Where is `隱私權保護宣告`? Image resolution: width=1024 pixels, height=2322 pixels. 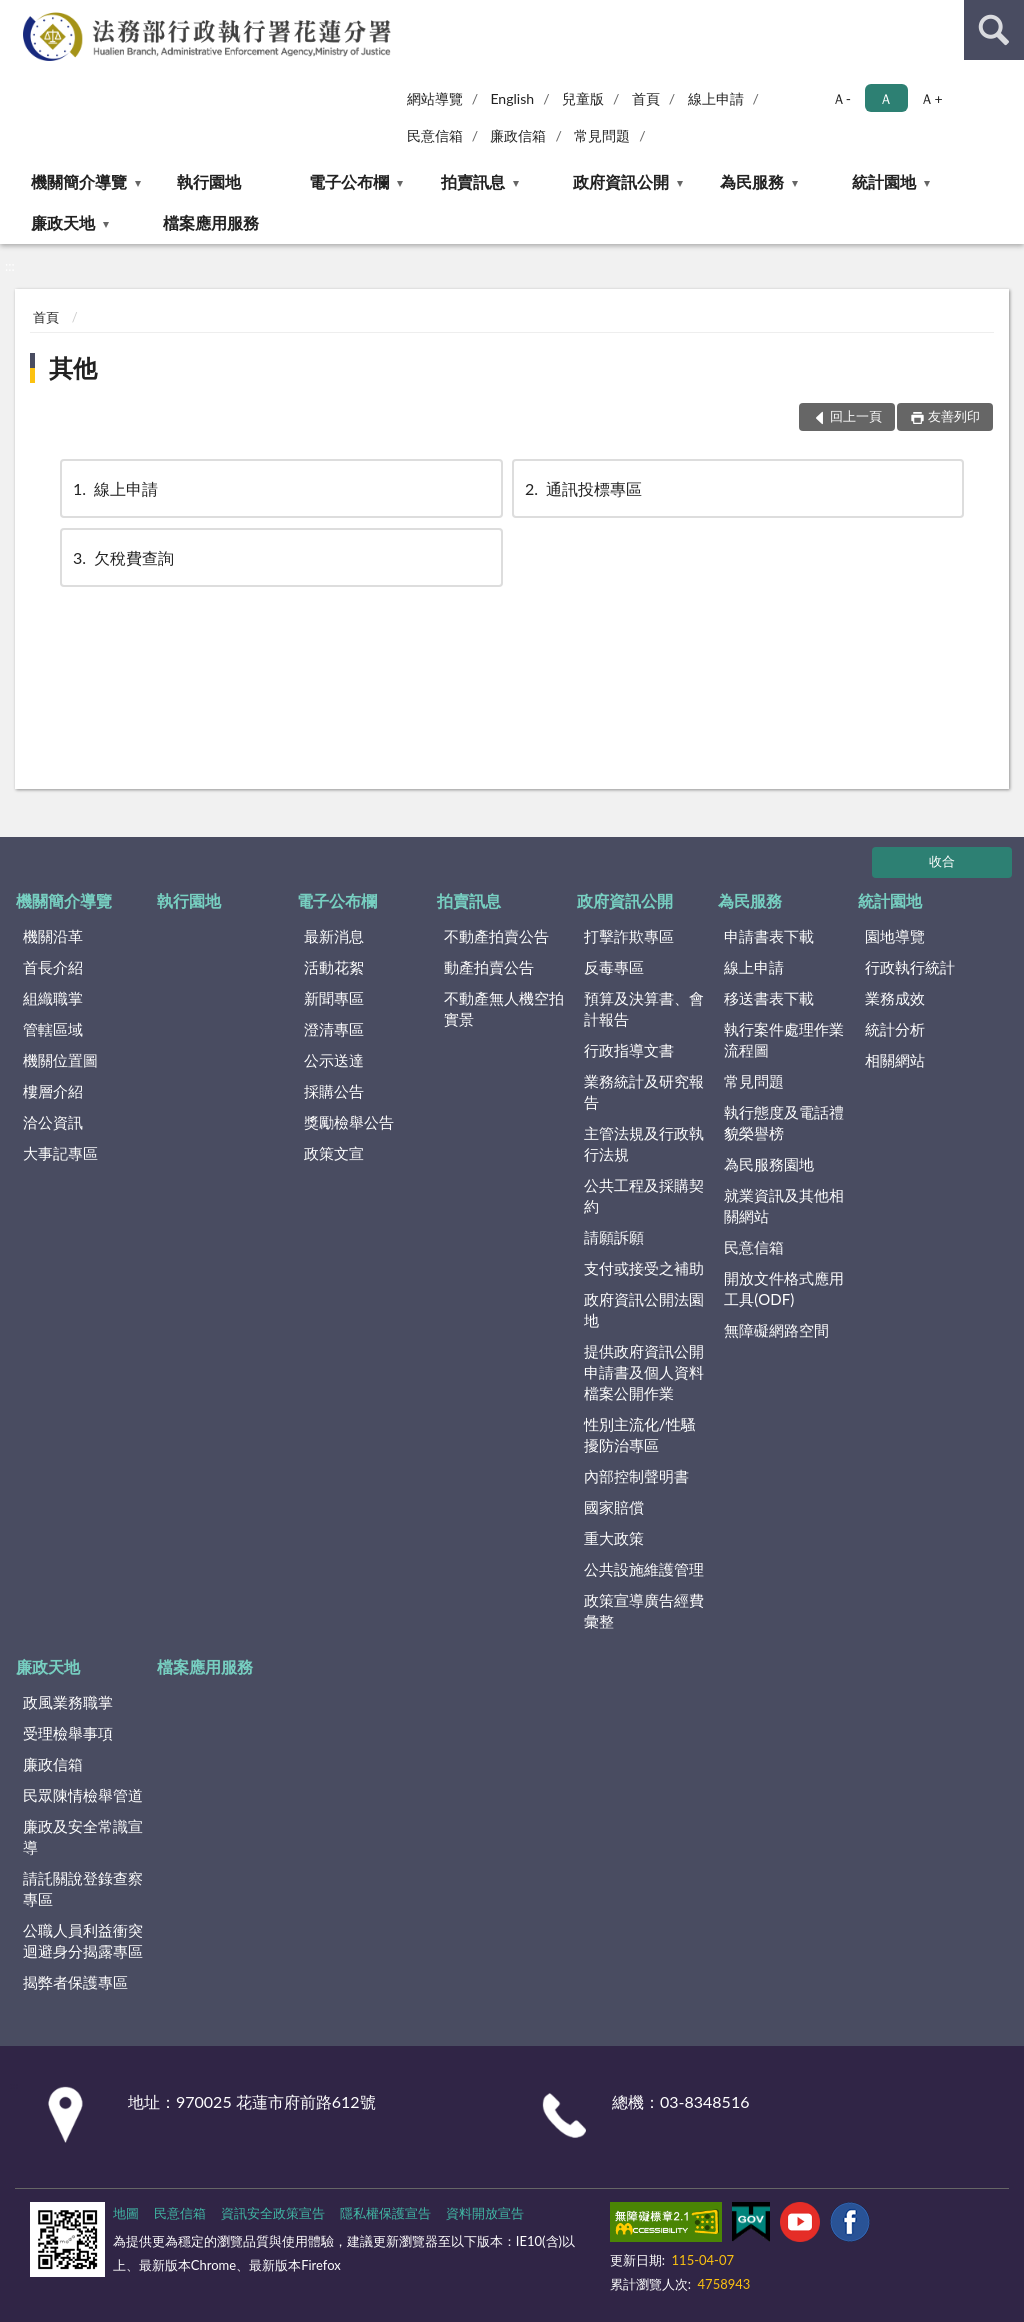 隱私權保護宣告 is located at coordinates (385, 2213).